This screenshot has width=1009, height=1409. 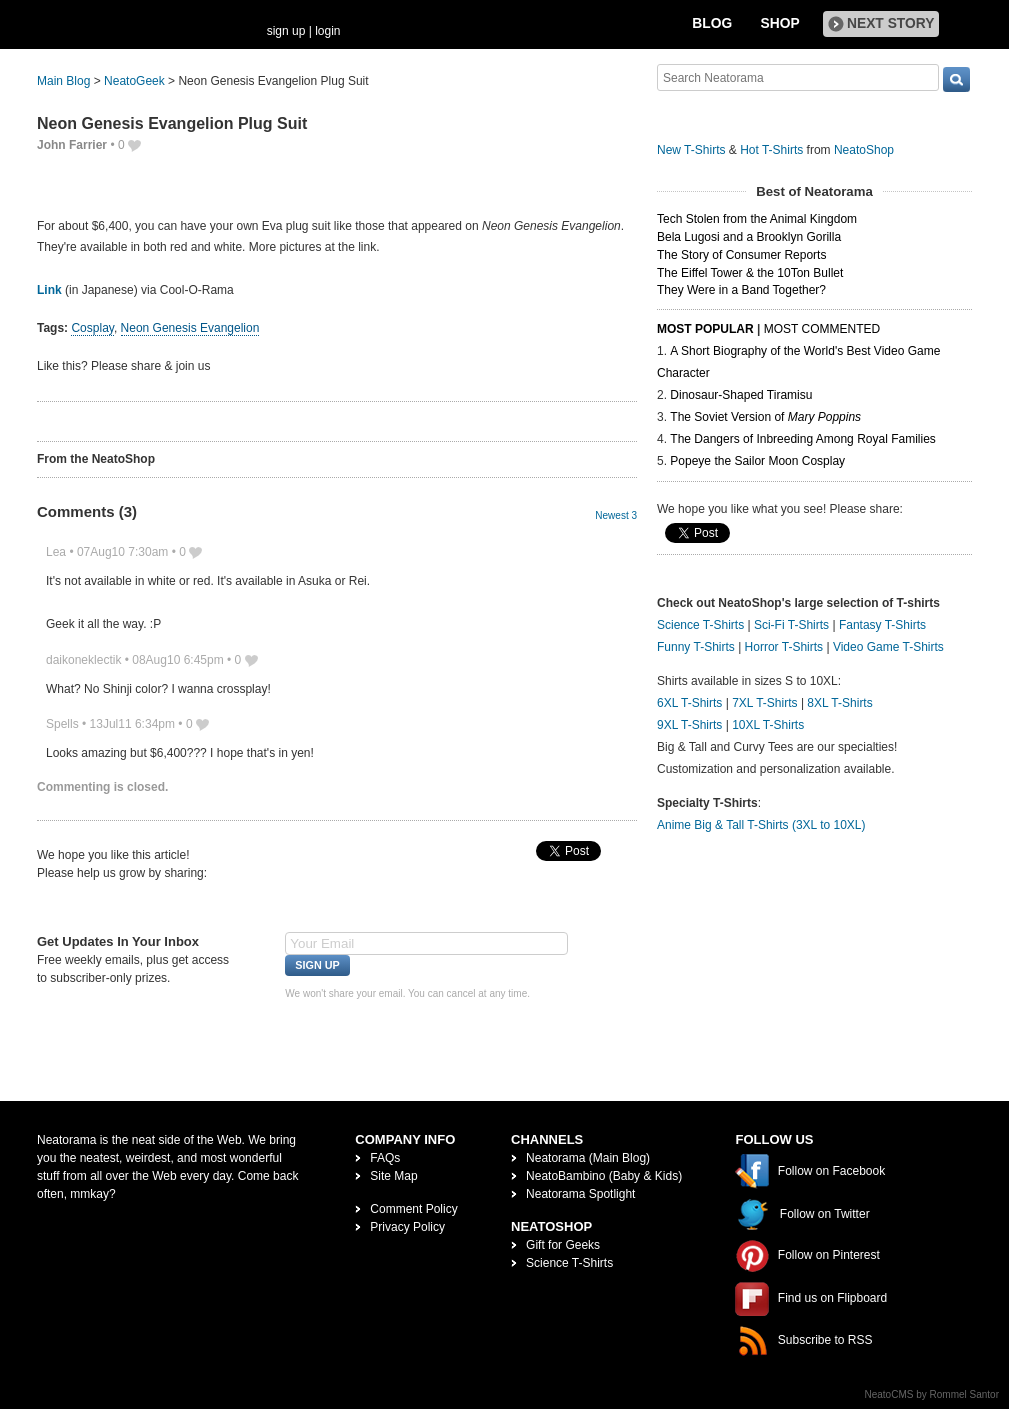 What do you see at coordinates (822, 329) in the screenshot?
I see `Most Commented` at bounding box center [822, 329].